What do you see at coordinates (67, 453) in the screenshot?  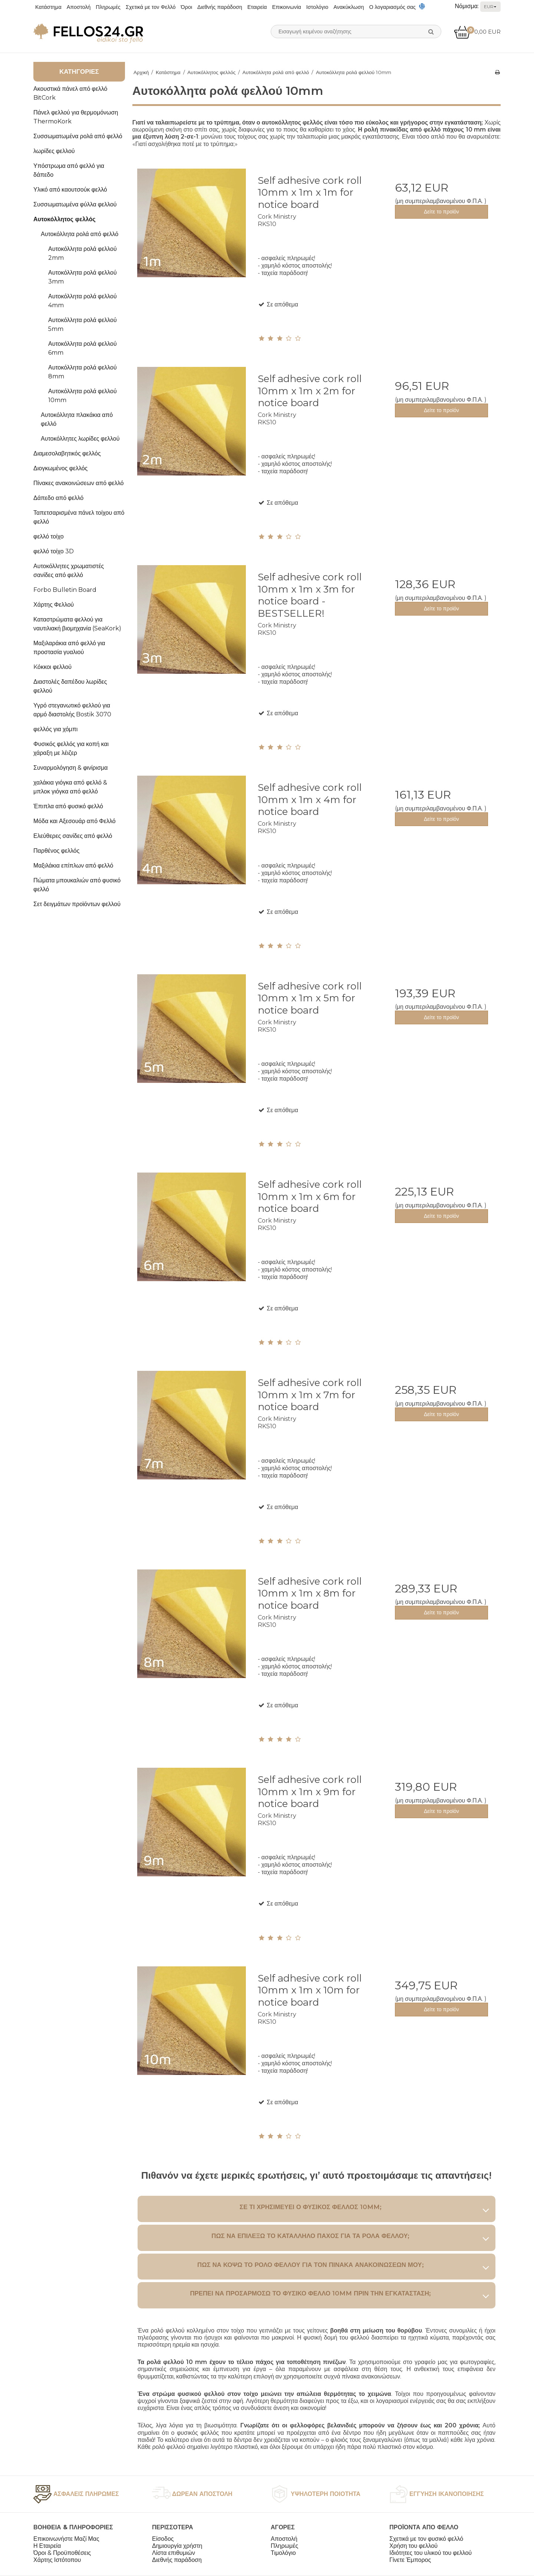 I see `Διαμεσολαβητικός φελλός` at bounding box center [67, 453].